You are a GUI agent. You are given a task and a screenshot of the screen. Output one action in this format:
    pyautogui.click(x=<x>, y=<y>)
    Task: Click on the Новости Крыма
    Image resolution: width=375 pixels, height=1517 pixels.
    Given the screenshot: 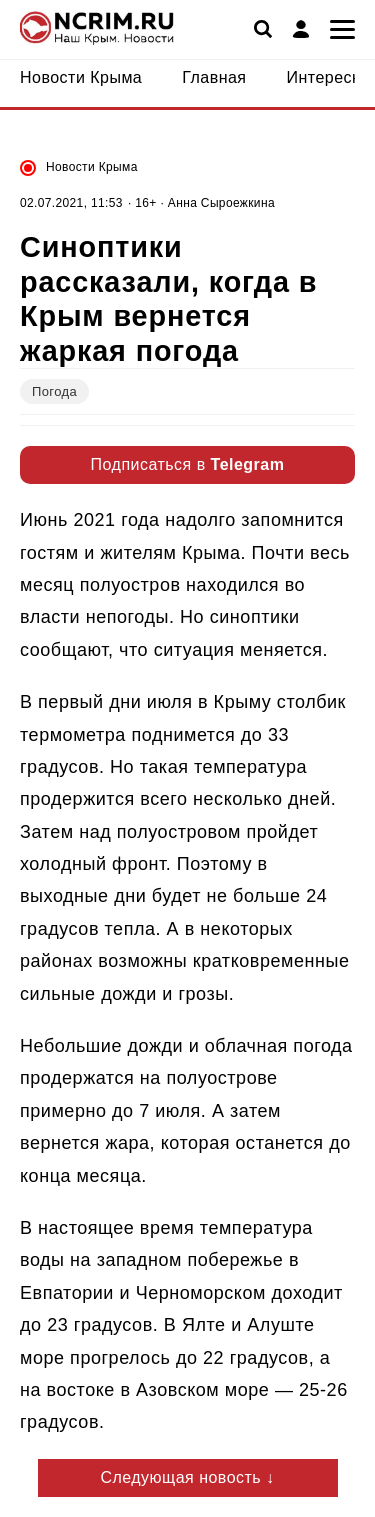 What is the action you would take?
    pyautogui.click(x=92, y=167)
    